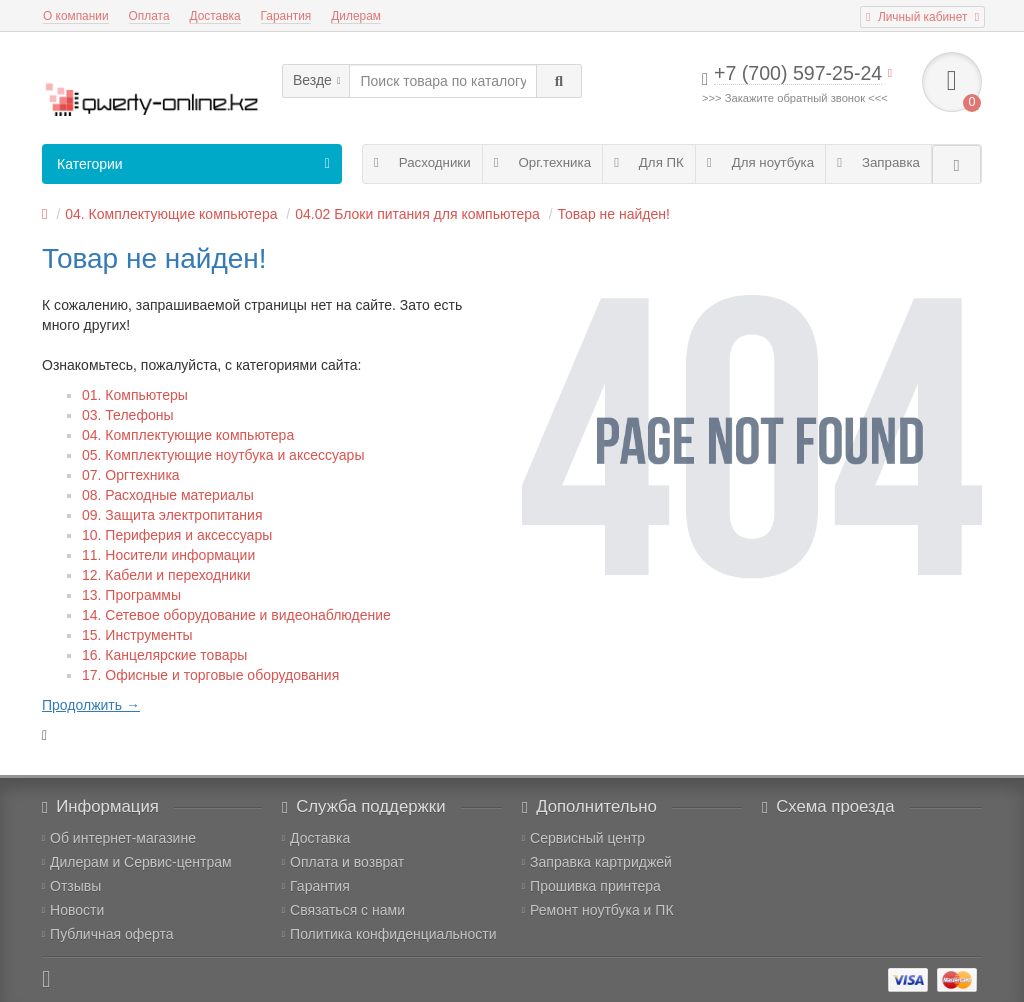 This screenshot has height=1002, width=1024. What do you see at coordinates (177, 535) in the screenshot?
I see `10. Периферия и аксессуары` at bounding box center [177, 535].